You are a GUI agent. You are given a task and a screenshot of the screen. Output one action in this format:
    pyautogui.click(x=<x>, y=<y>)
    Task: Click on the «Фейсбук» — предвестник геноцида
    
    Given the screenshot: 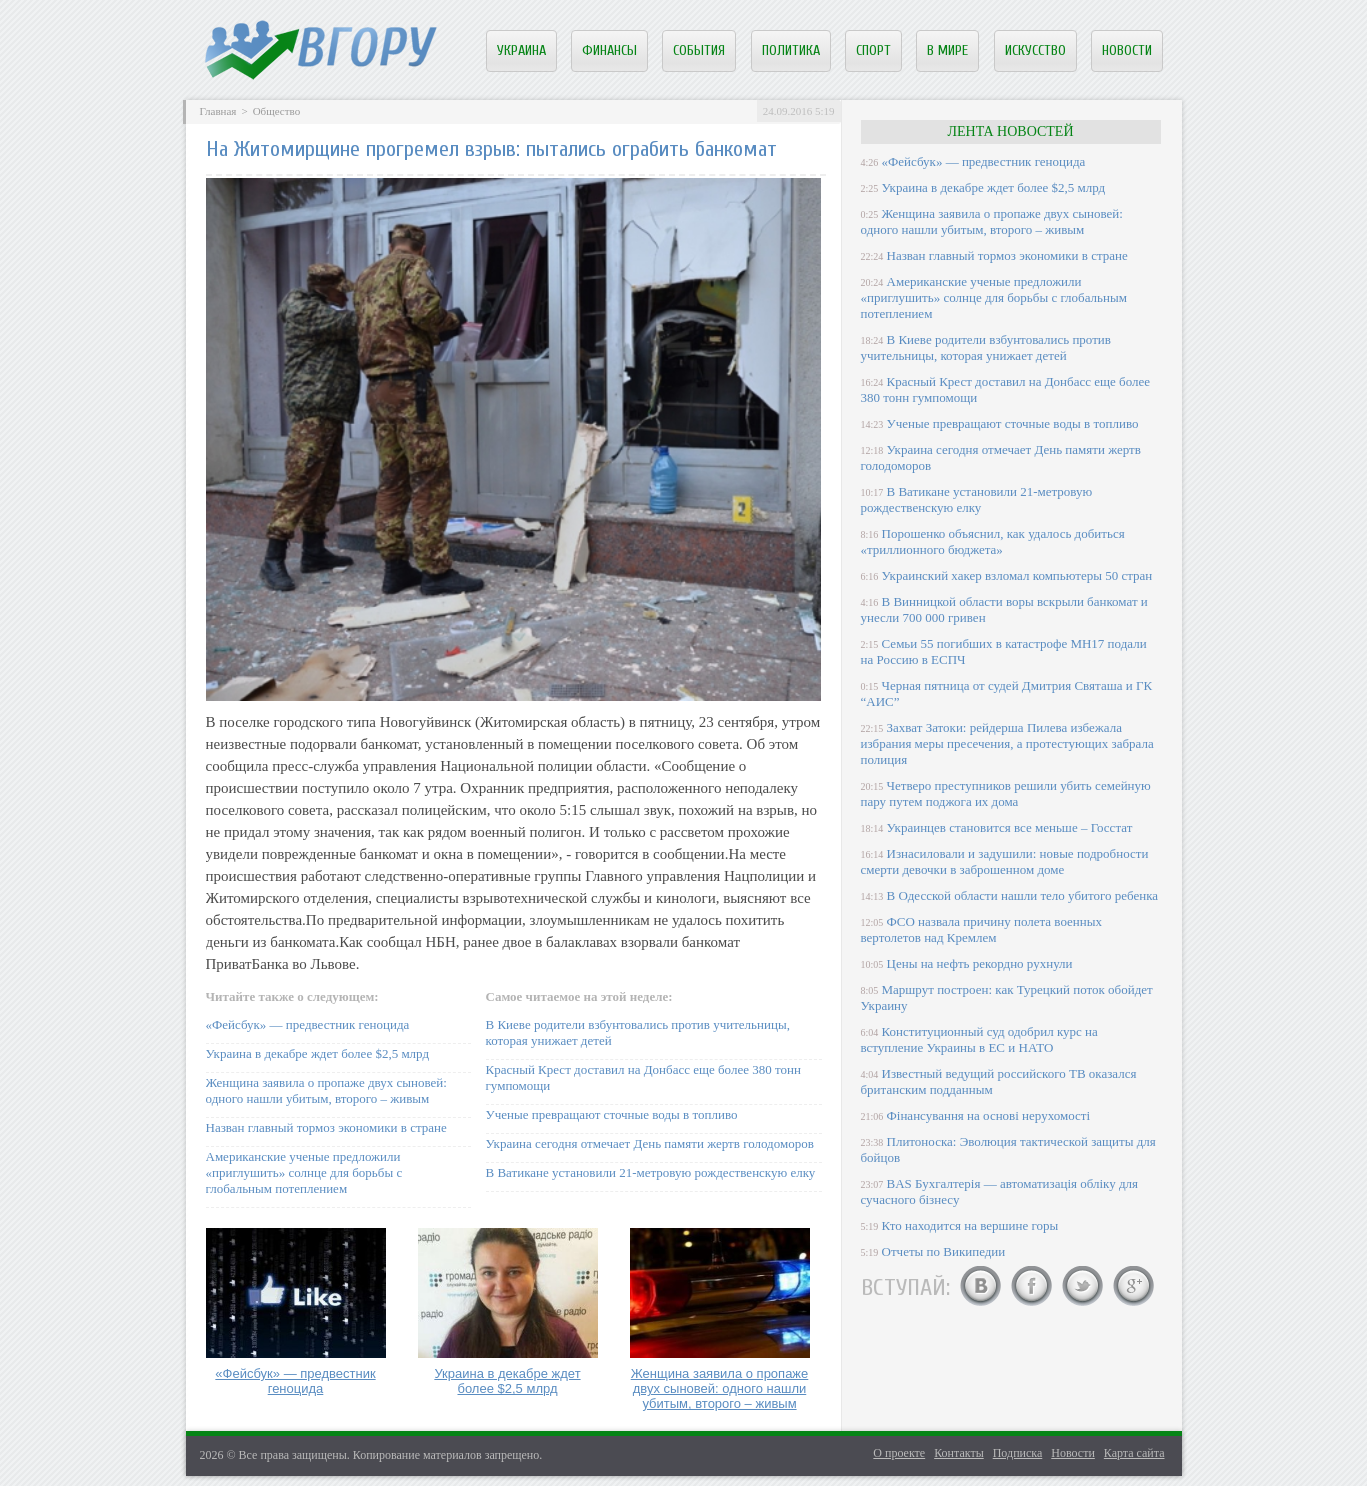 What is the action you would take?
    pyautogui.click(x=308, y=1024)
    